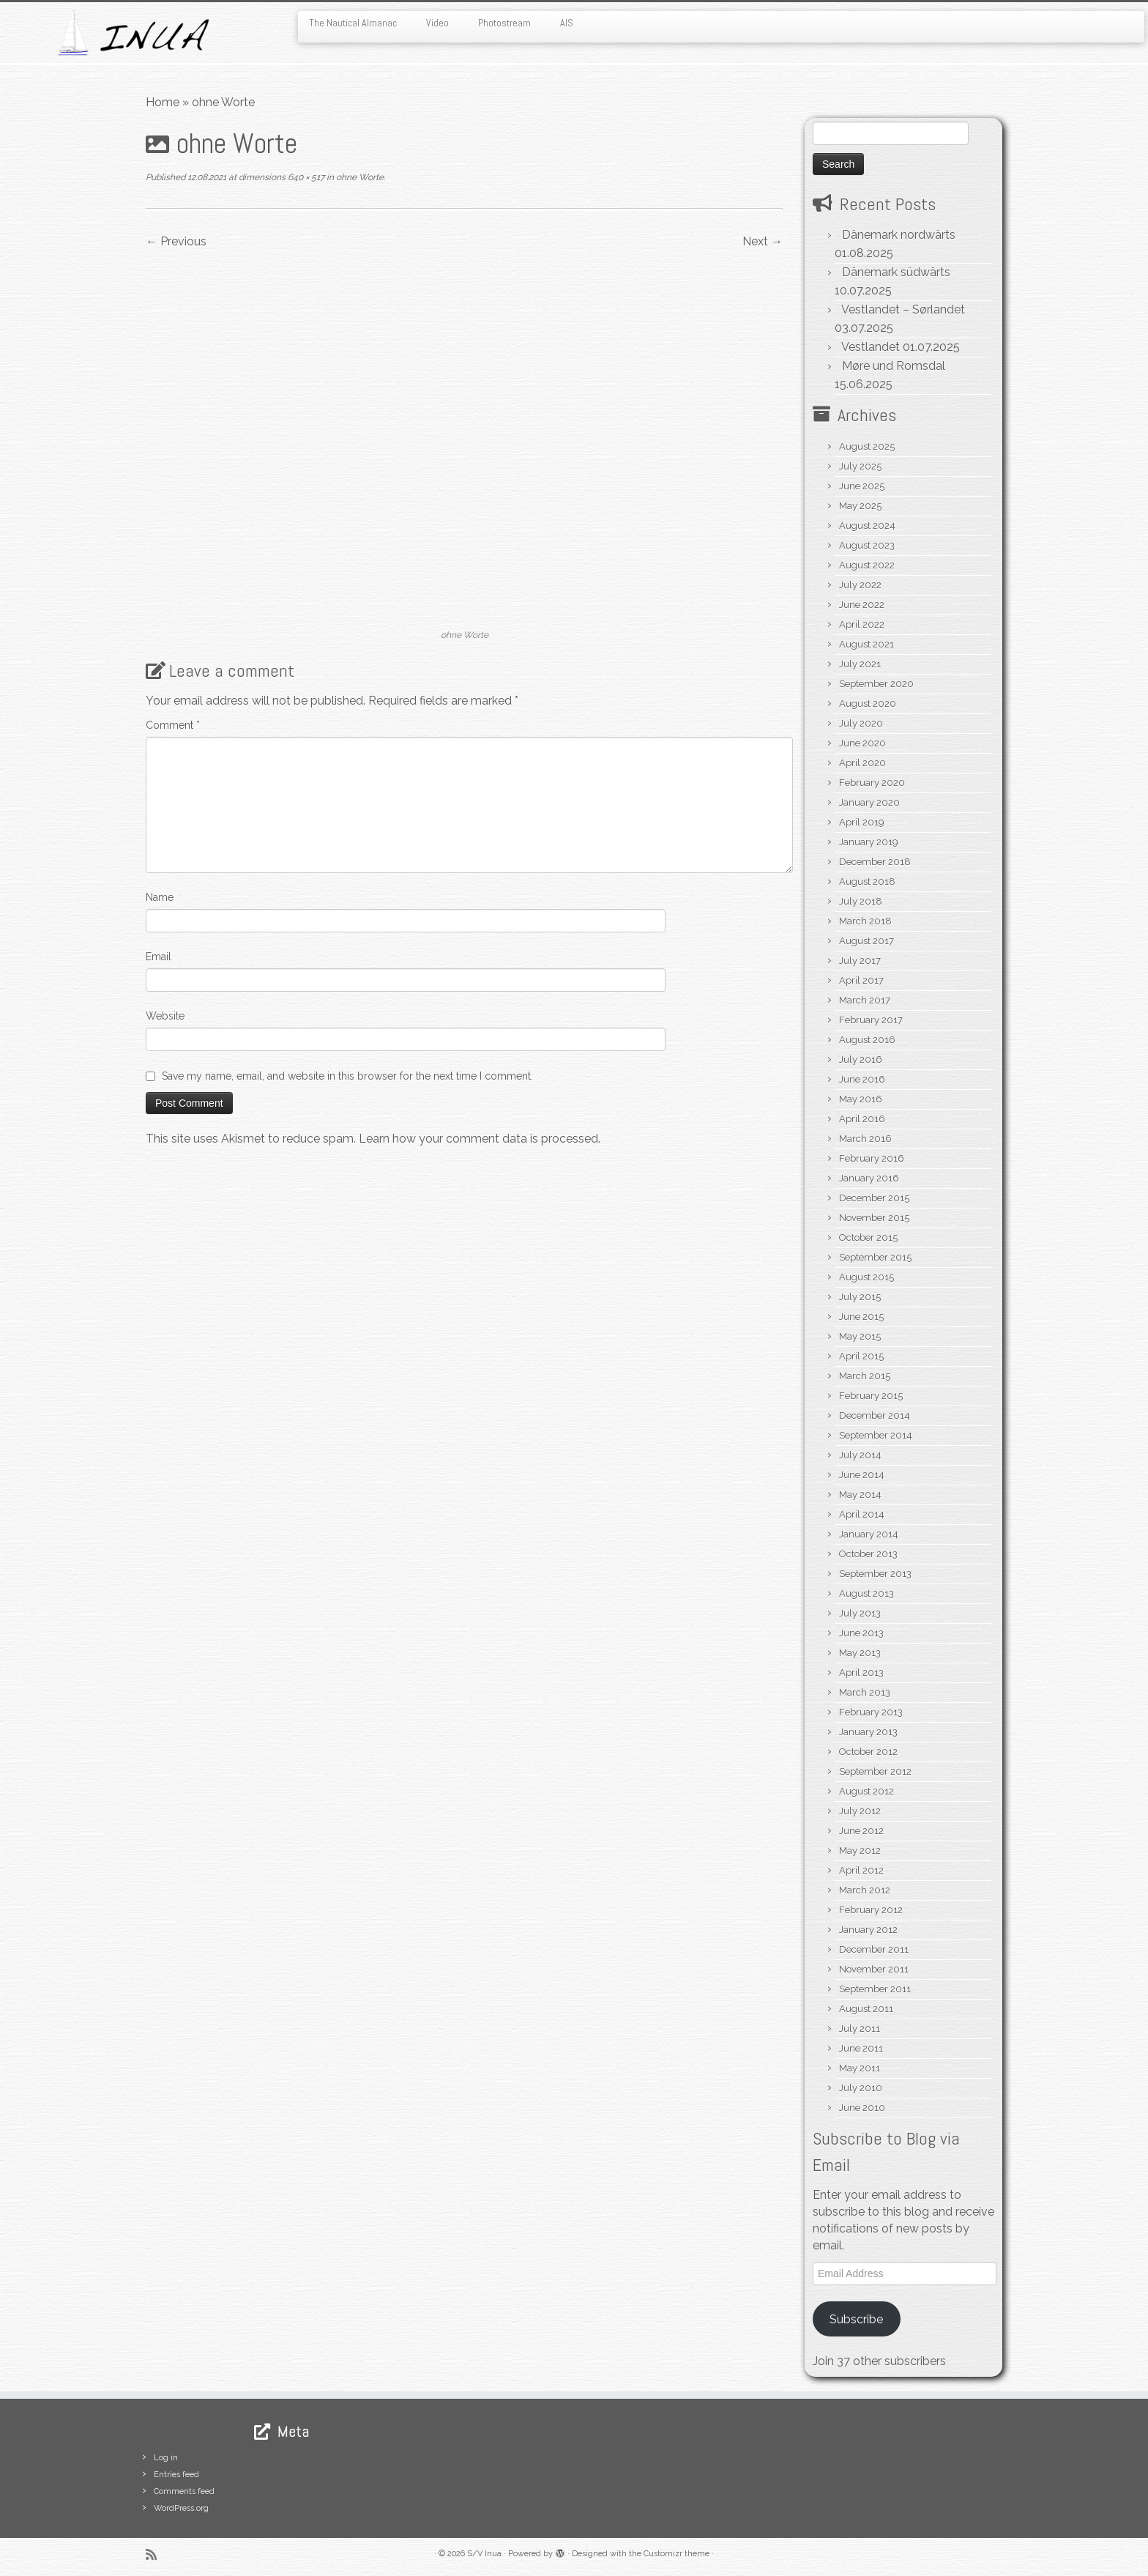  What do you see at coordinates (874, 1217) in the screenshot?
I see `November 2015` at bounding box center [874, 1217].